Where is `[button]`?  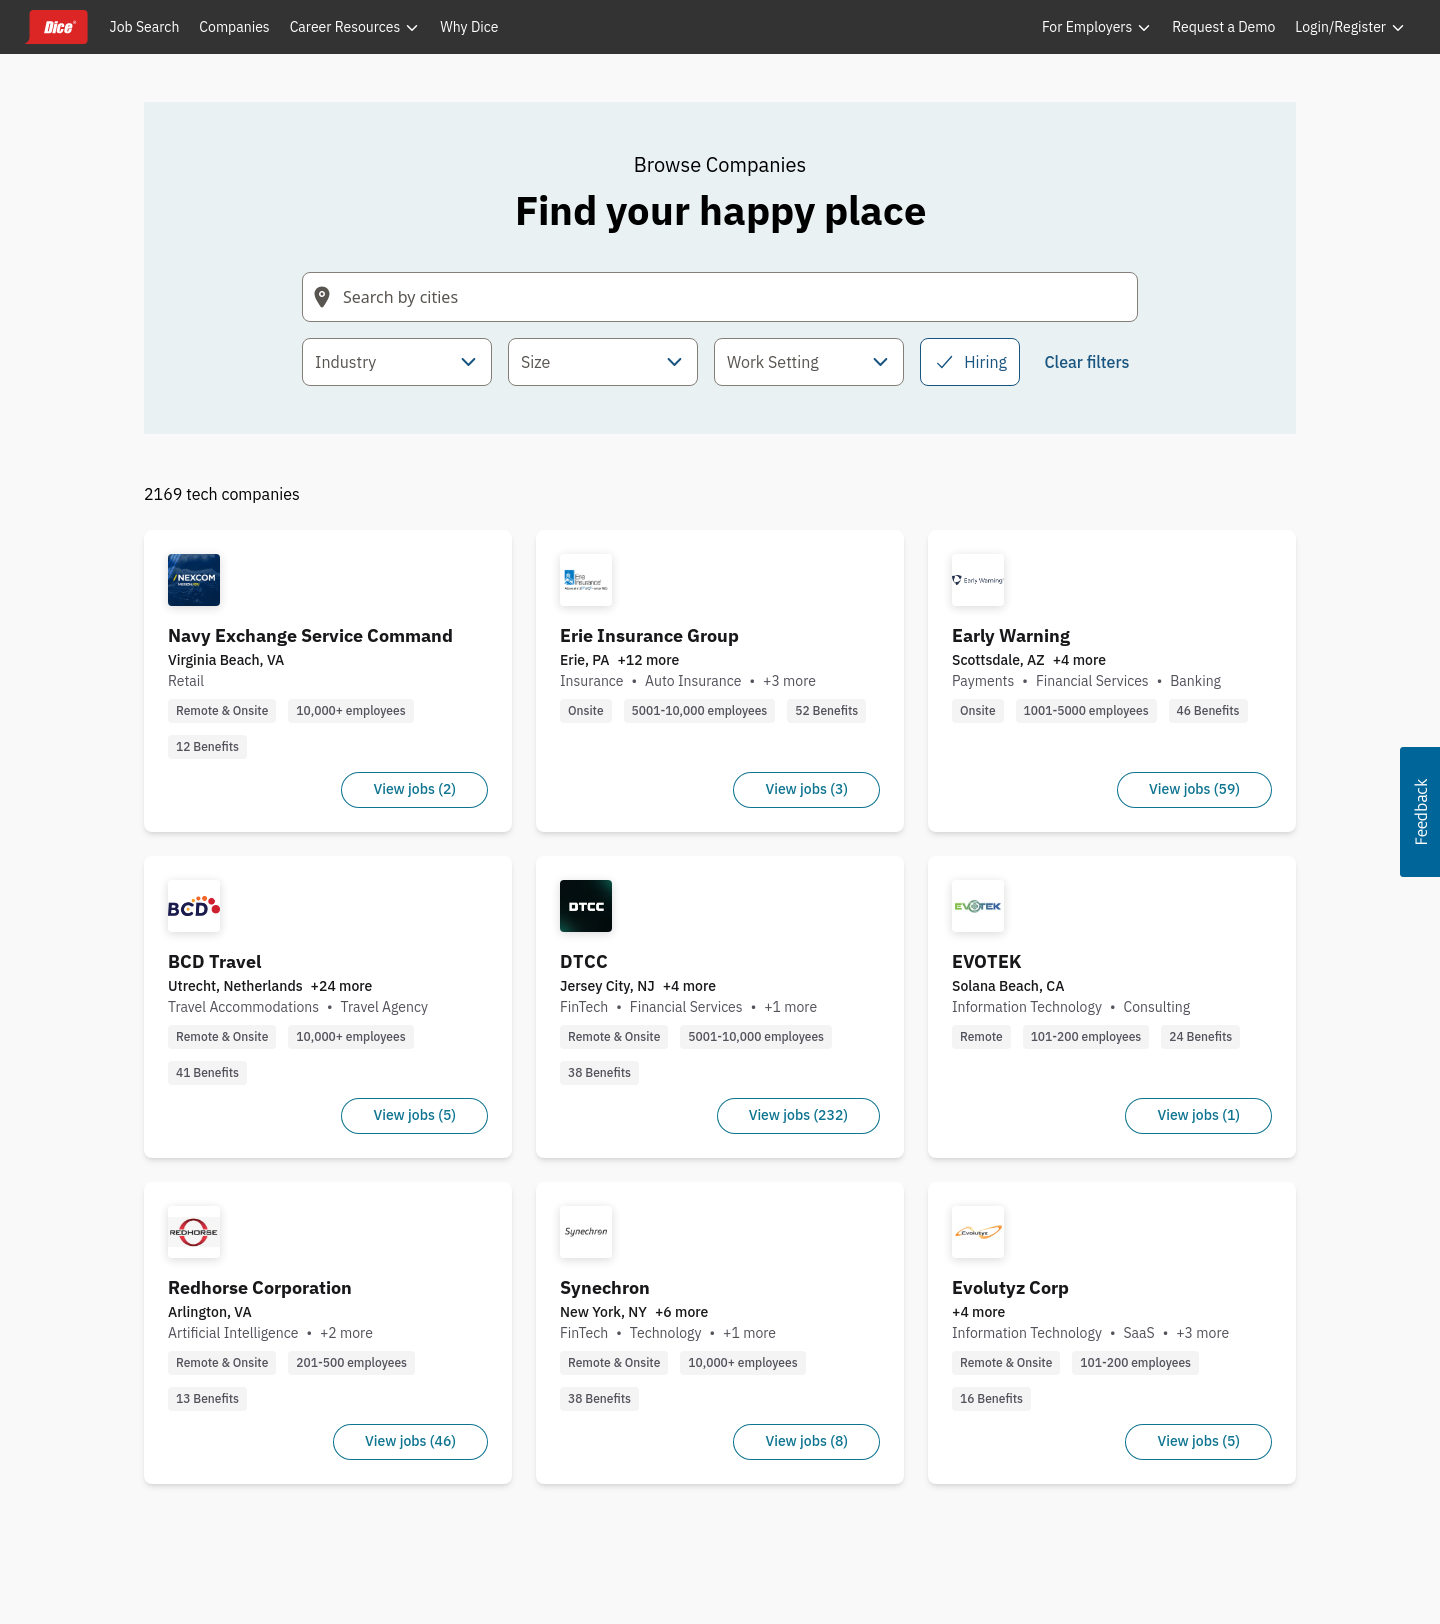 [button] is located at coordinates (1420, 812).